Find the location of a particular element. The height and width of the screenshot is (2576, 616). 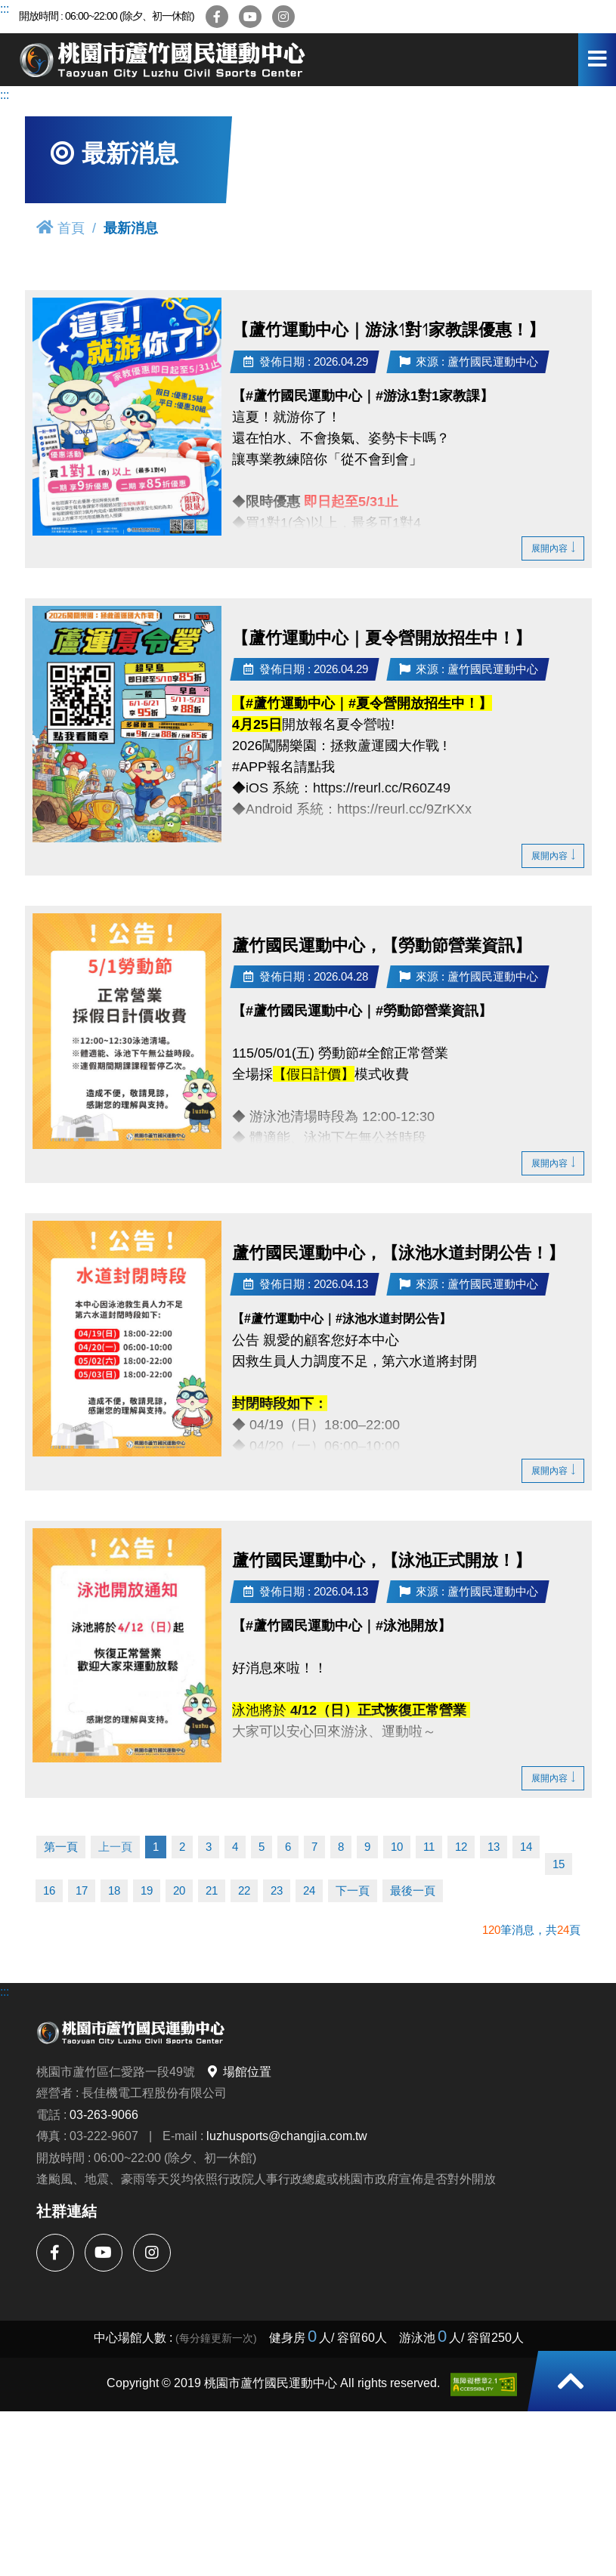

15 is located at coordinates (559, 1864).